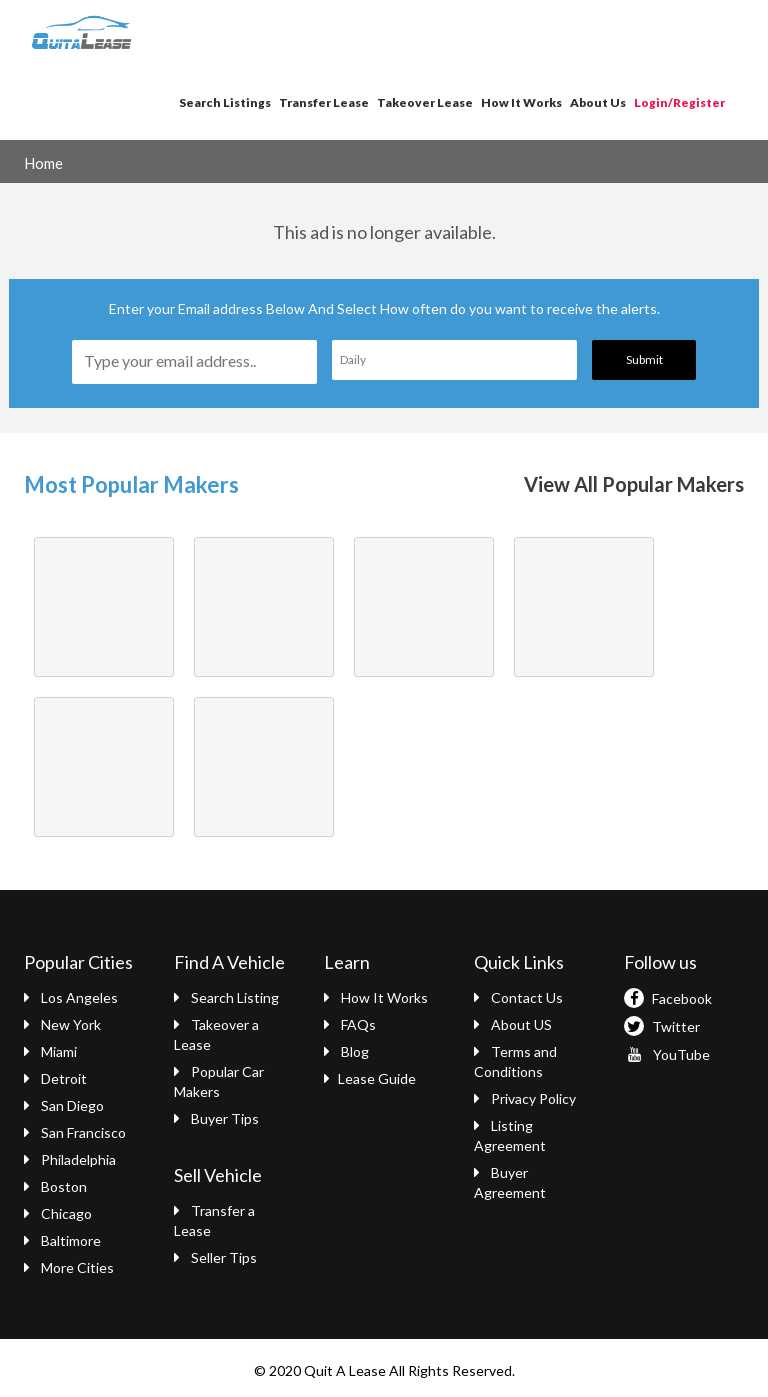 The height and width of the screenshot is (1397, 768). I want to click on San Diego, so click(64, 1105).